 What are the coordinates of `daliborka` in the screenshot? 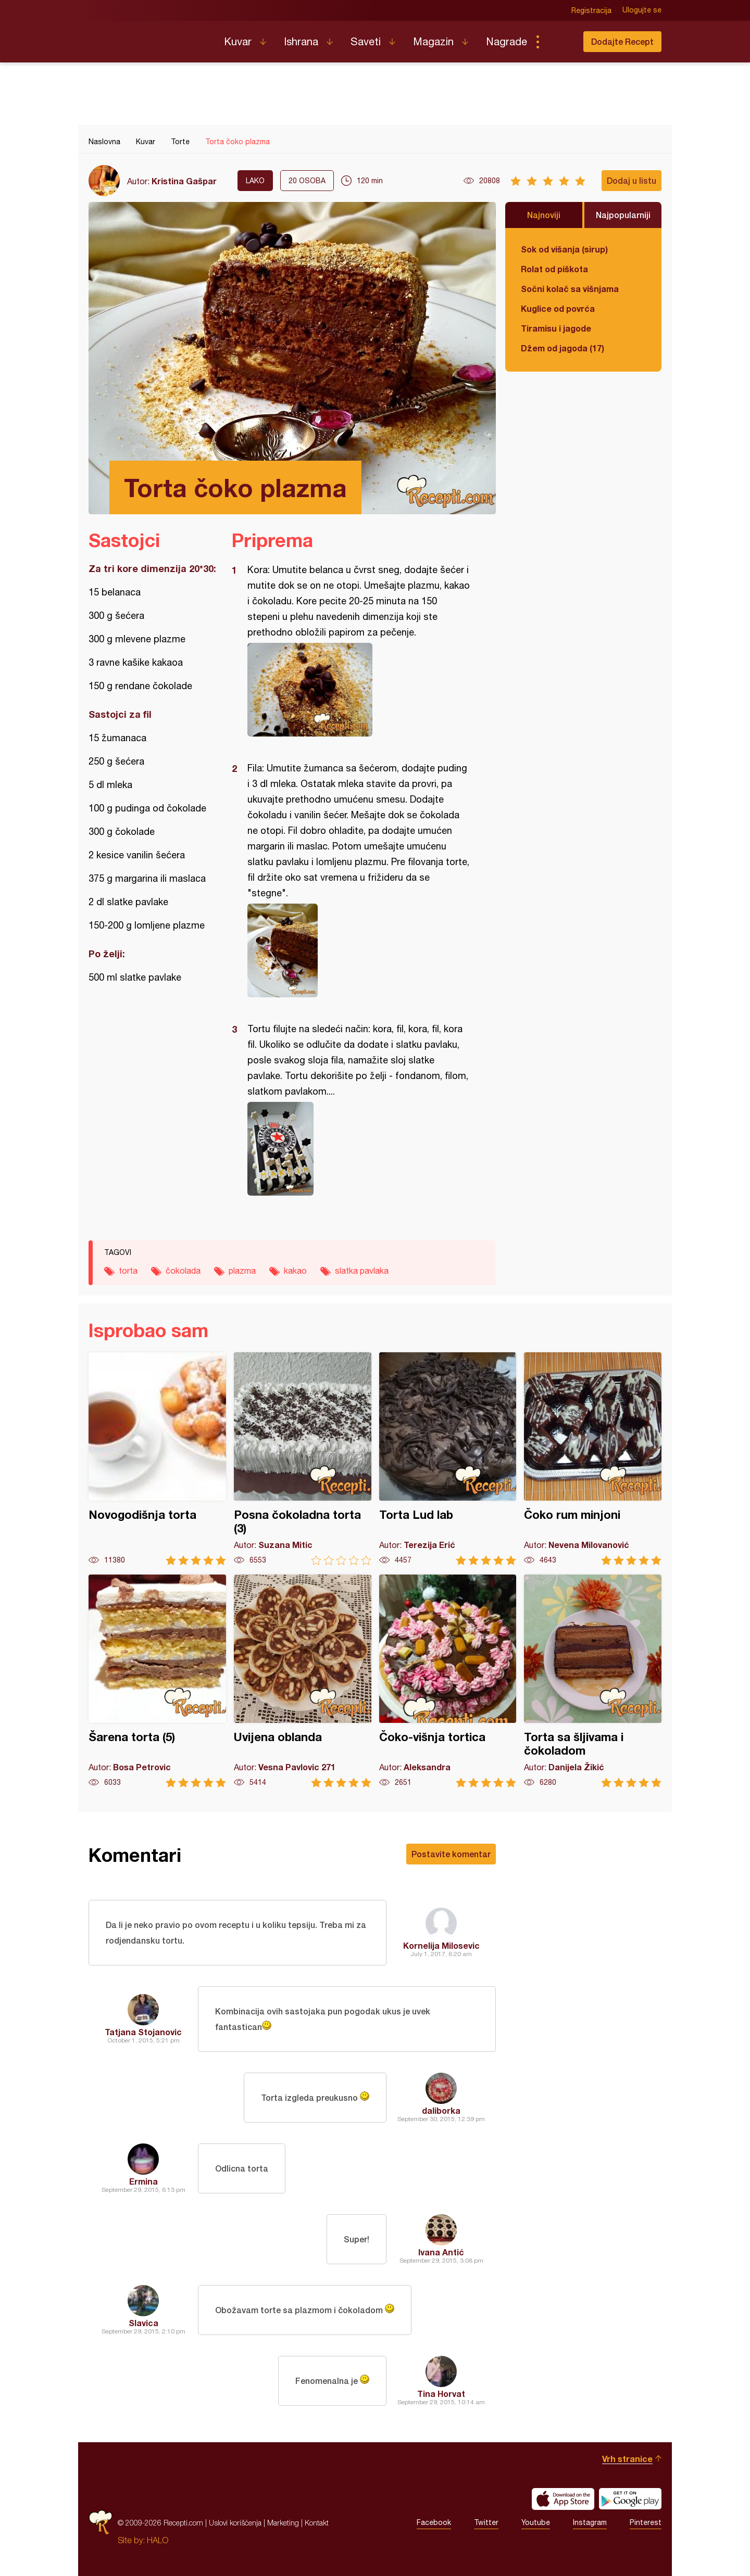 It's located at (441, 2110).